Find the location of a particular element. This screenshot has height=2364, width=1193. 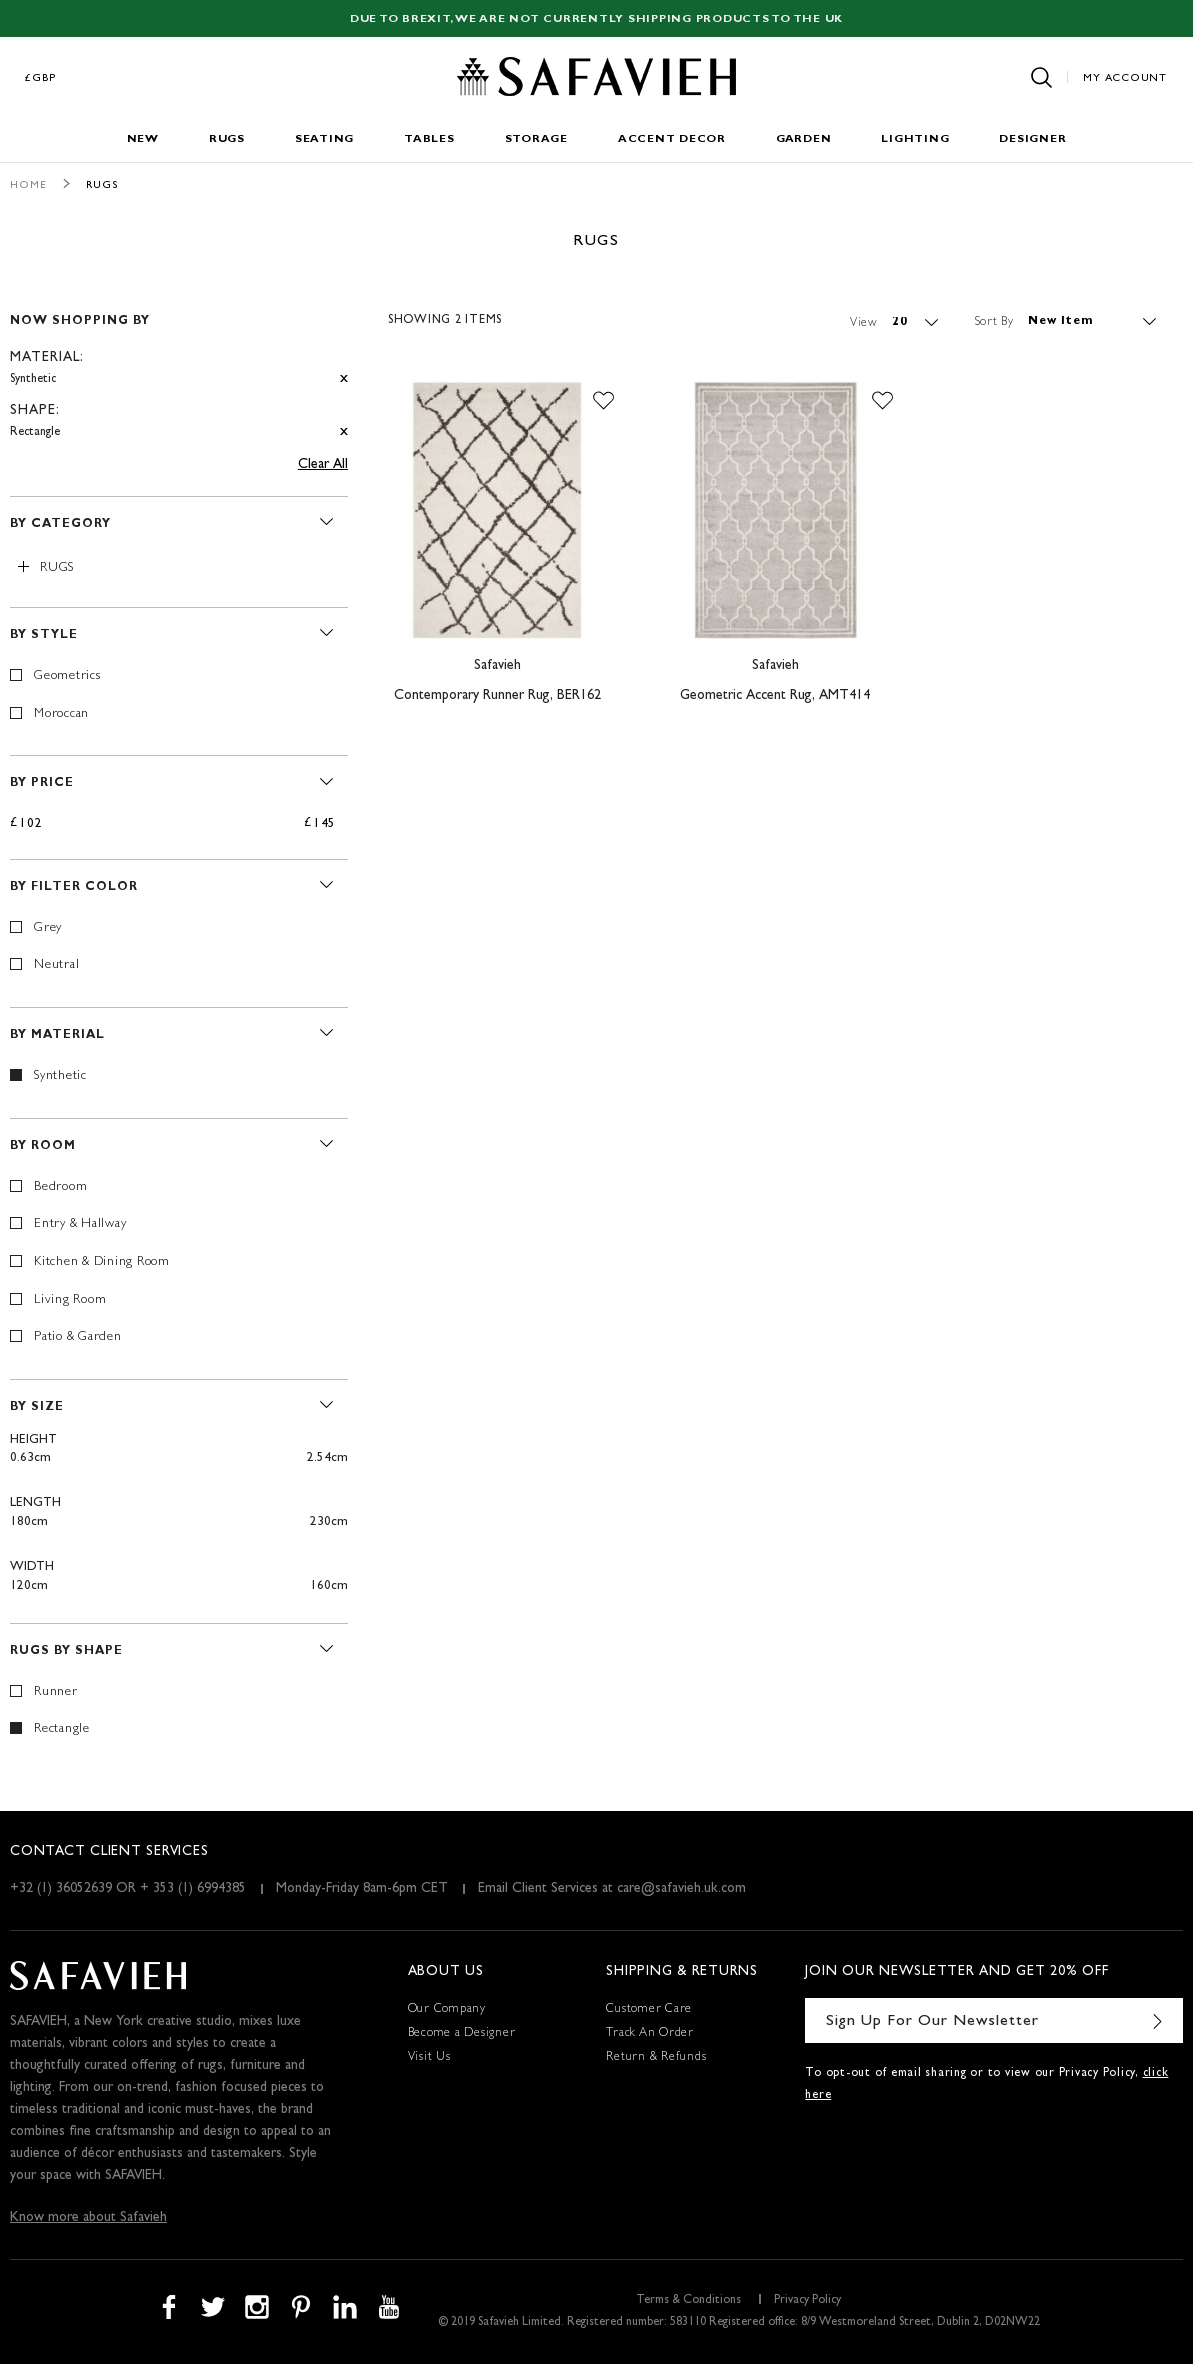

Geometric Accent Rug, AMT414 is located at coordinates (775, 696).